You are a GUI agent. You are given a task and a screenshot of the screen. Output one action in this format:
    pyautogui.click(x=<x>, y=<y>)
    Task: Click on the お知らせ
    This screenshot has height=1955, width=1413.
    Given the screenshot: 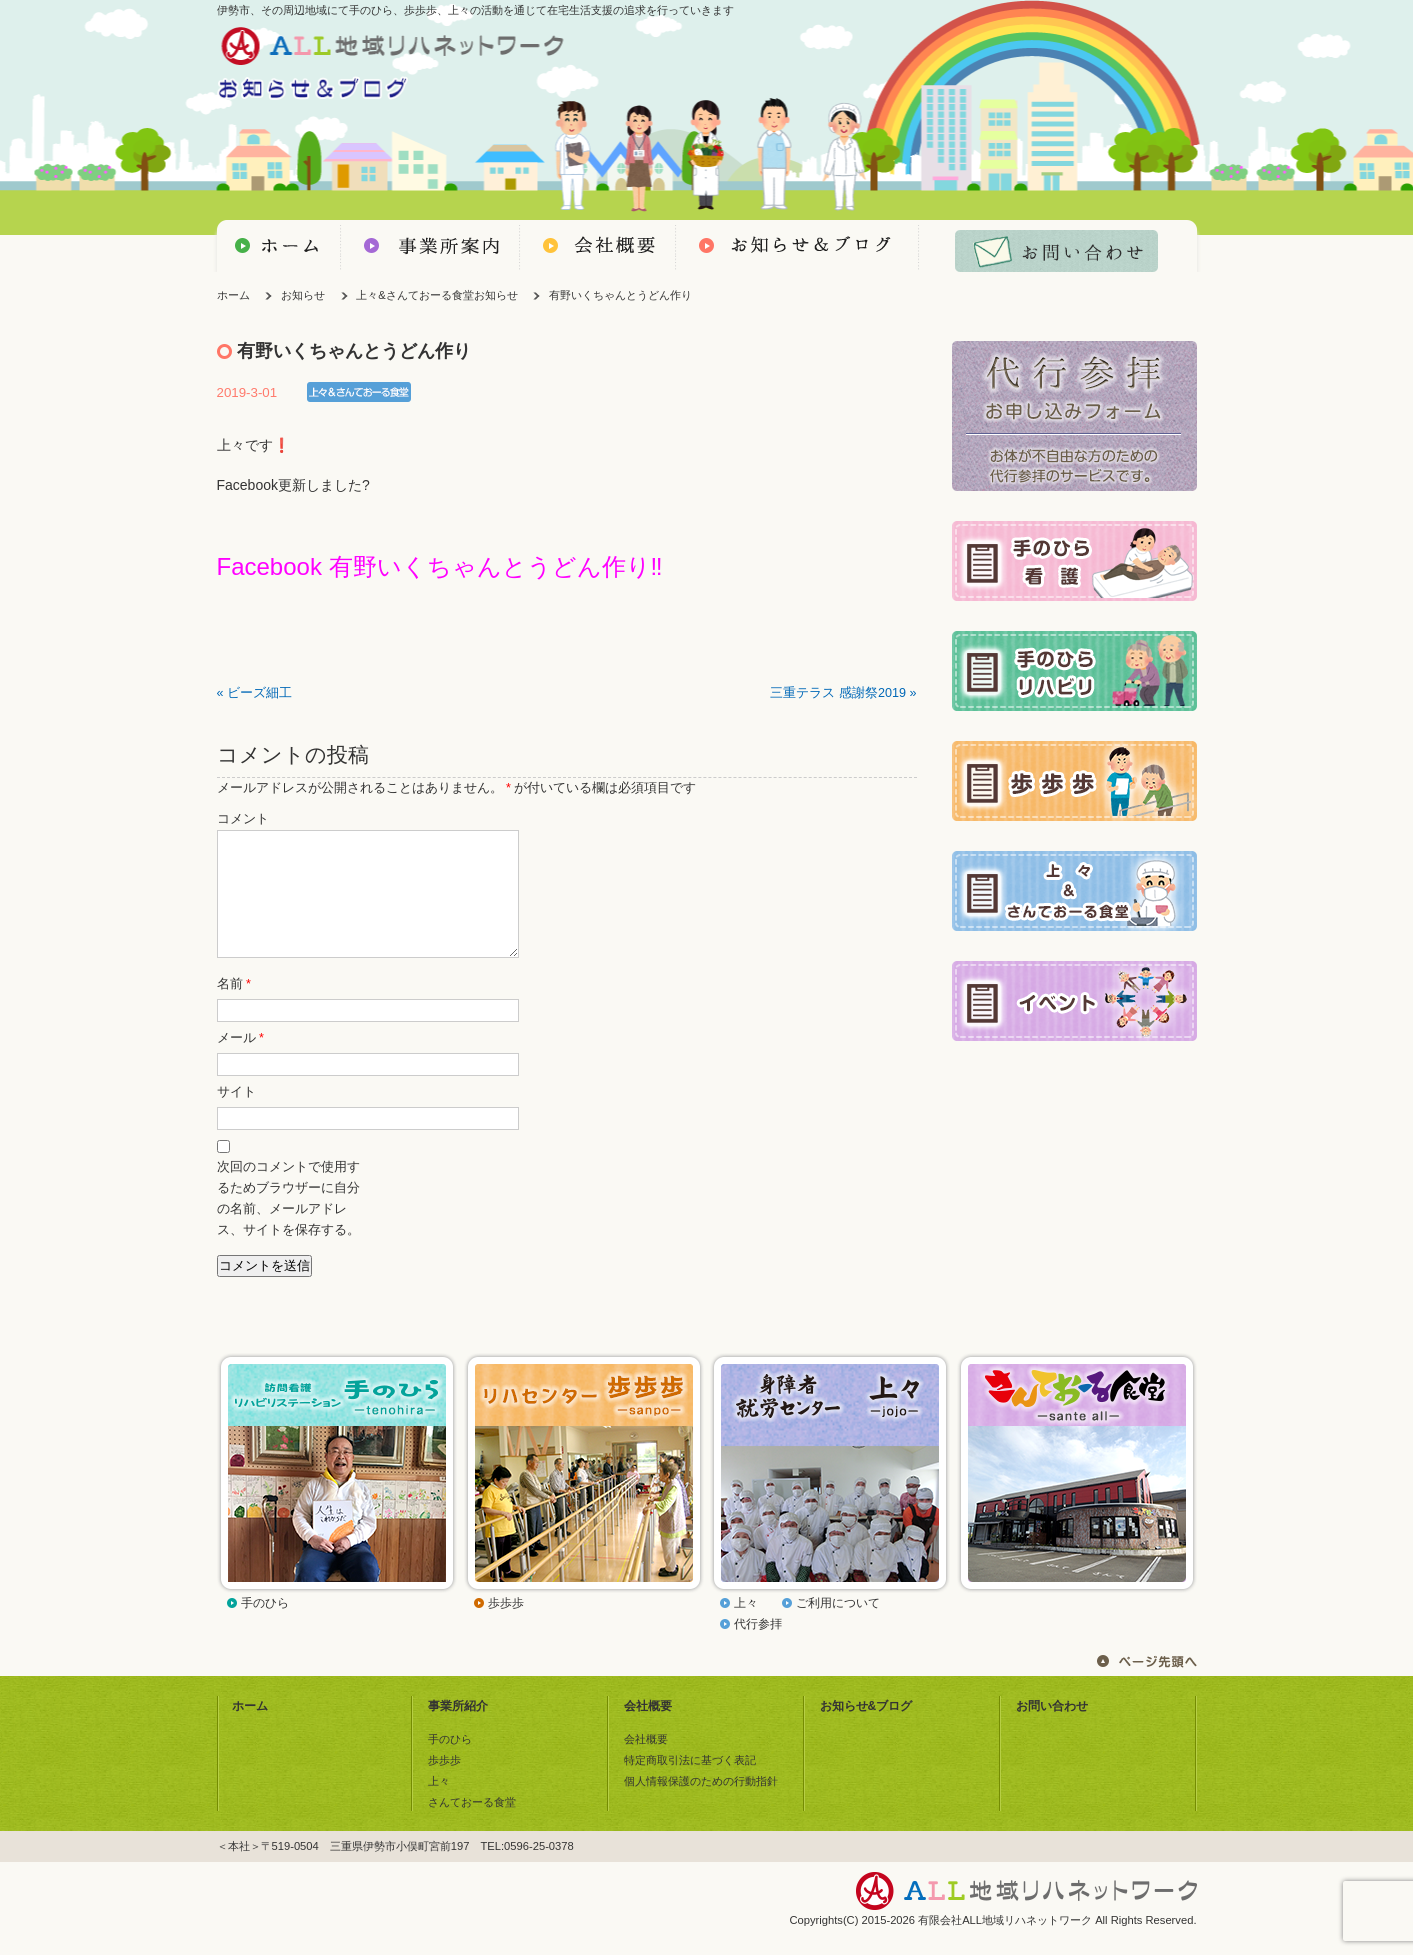 What is the action you would take?
    pyautogui.click(x=303, y=295)
    